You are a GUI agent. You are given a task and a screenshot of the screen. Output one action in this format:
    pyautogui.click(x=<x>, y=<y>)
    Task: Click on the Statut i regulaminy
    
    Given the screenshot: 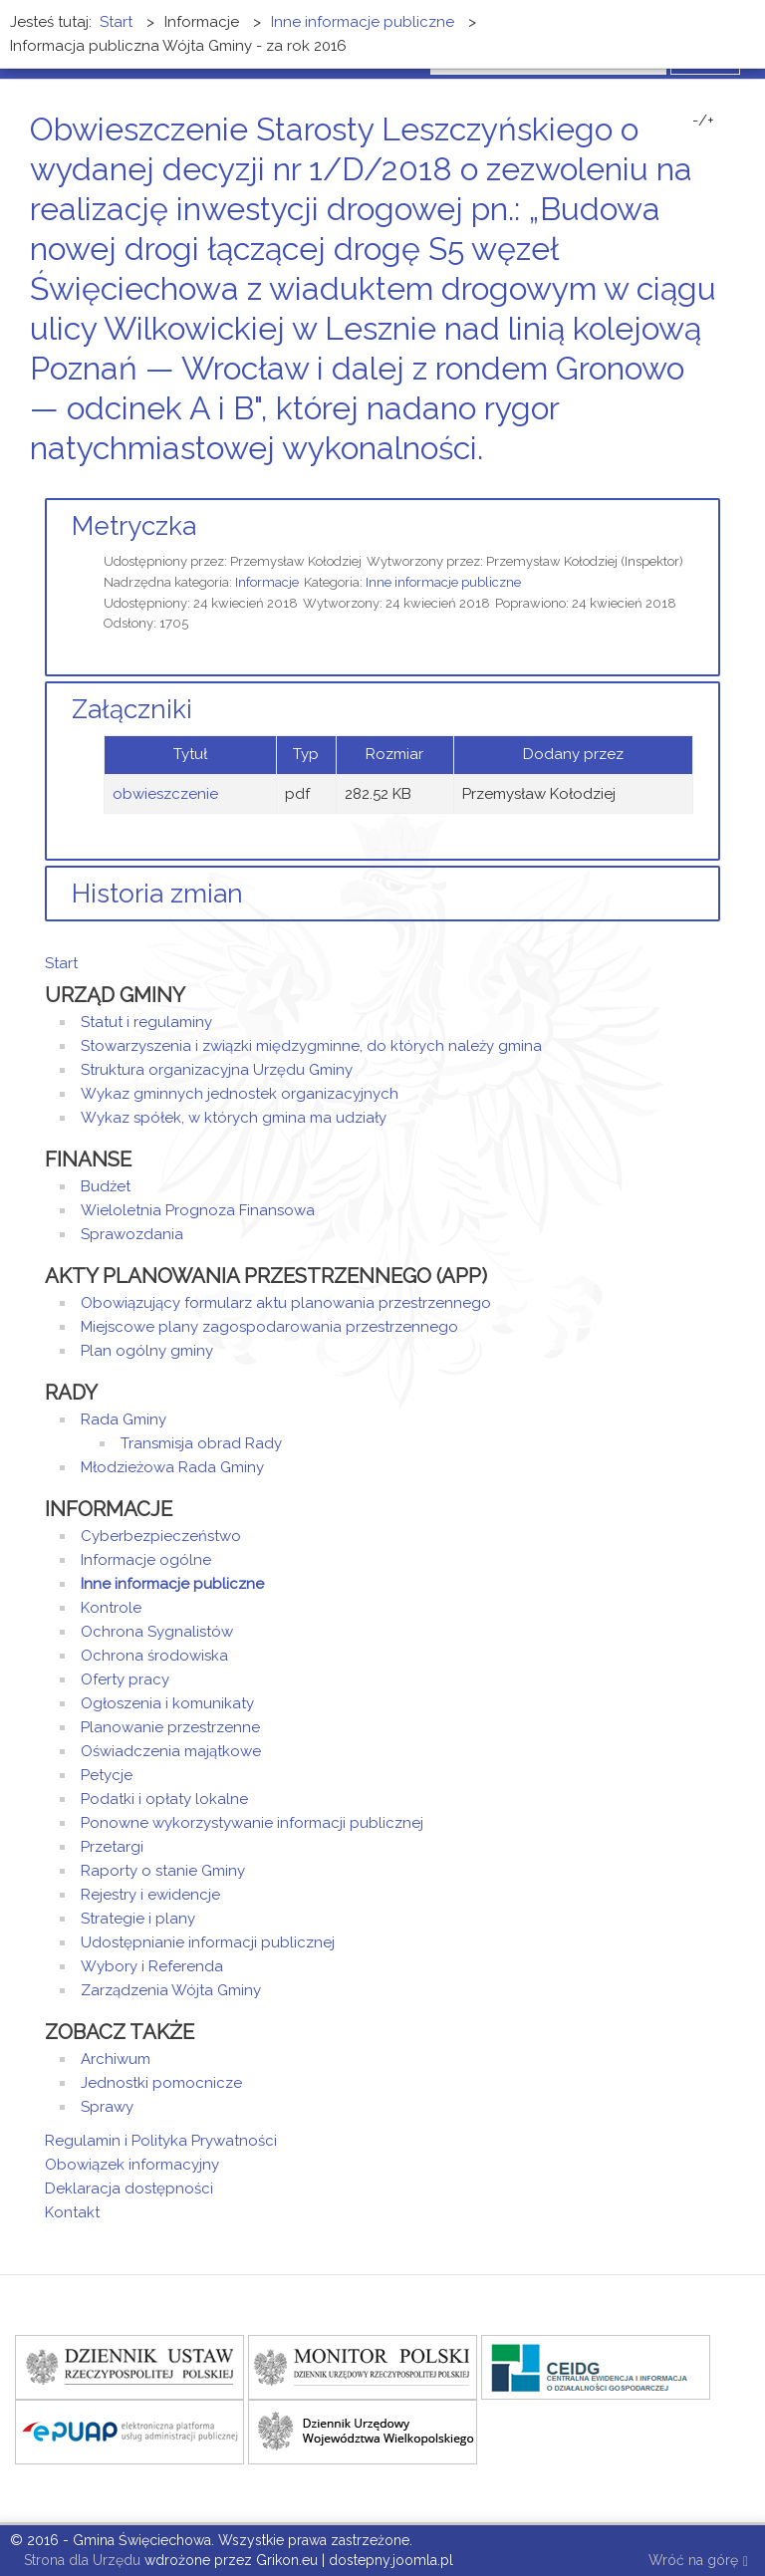 What is the action you would take?
    pyautogui.click(x=146, y=1022)
    